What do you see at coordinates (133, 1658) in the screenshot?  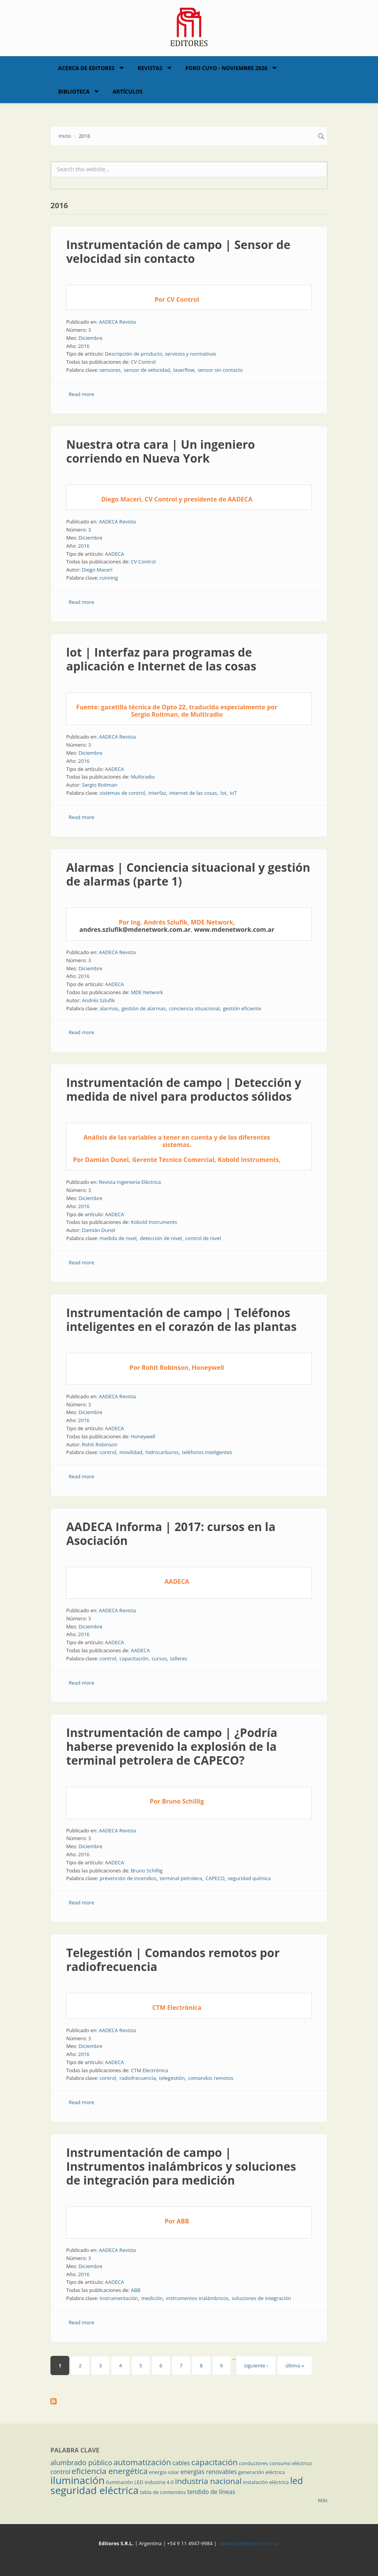 I see `capacitación` at bounding box center [133, 1658].